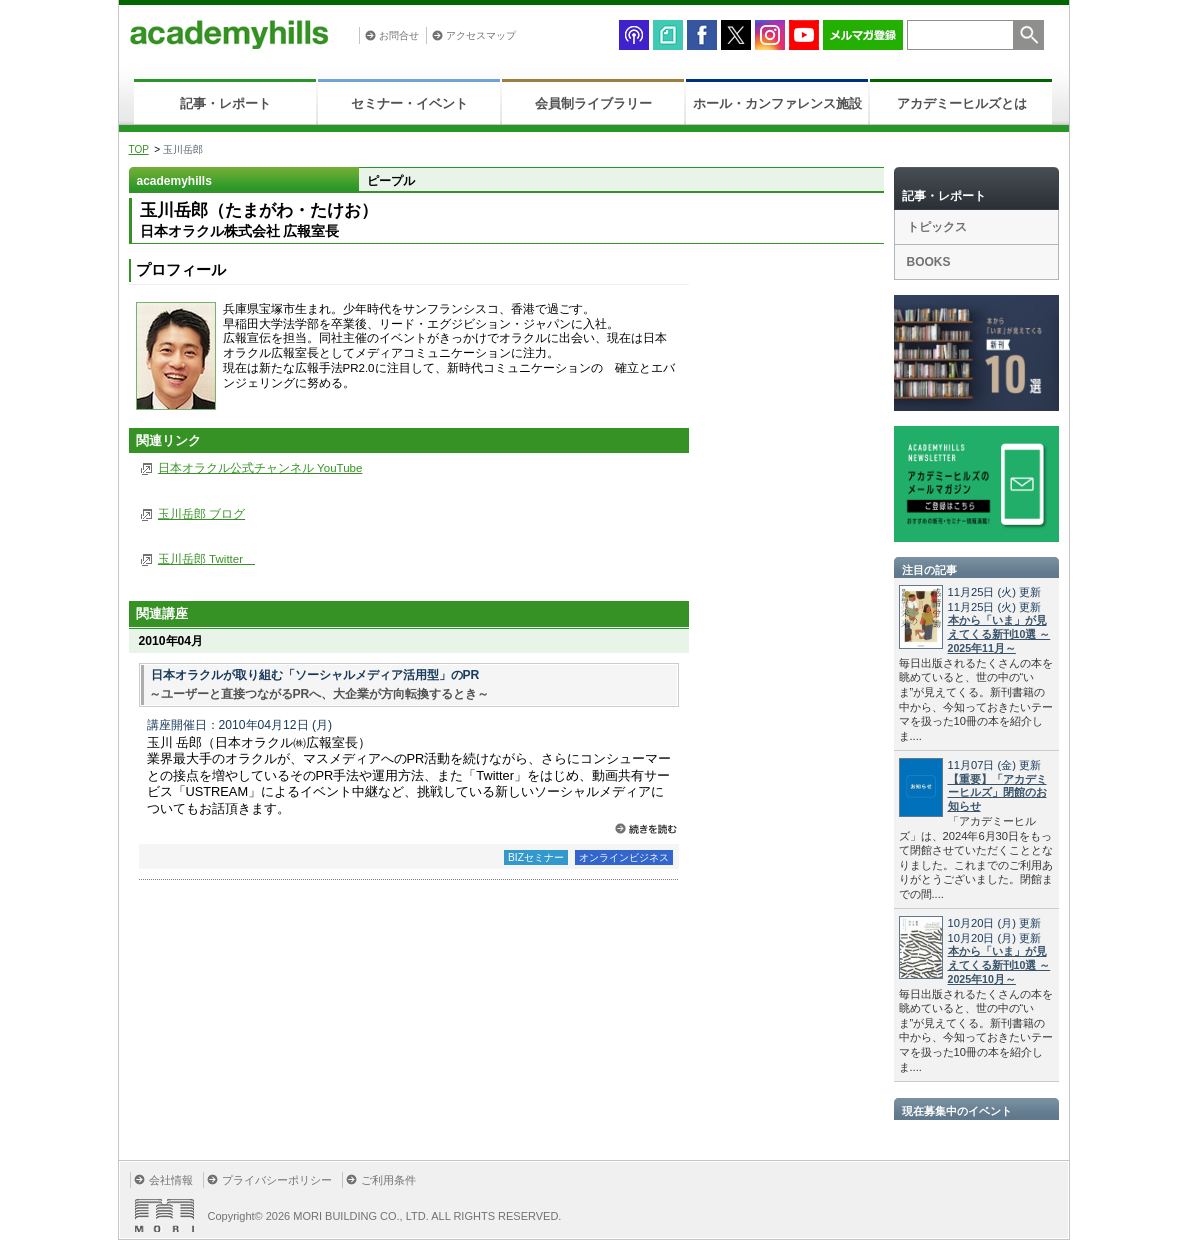 This screenshot has height=1260, width=1187. What do you see at coordinates (315, 675) in the screenshot?
I see `日本オラクルが取り組む「ソーシャルメディア活用型」のPR` at bounding box center [315, 675].